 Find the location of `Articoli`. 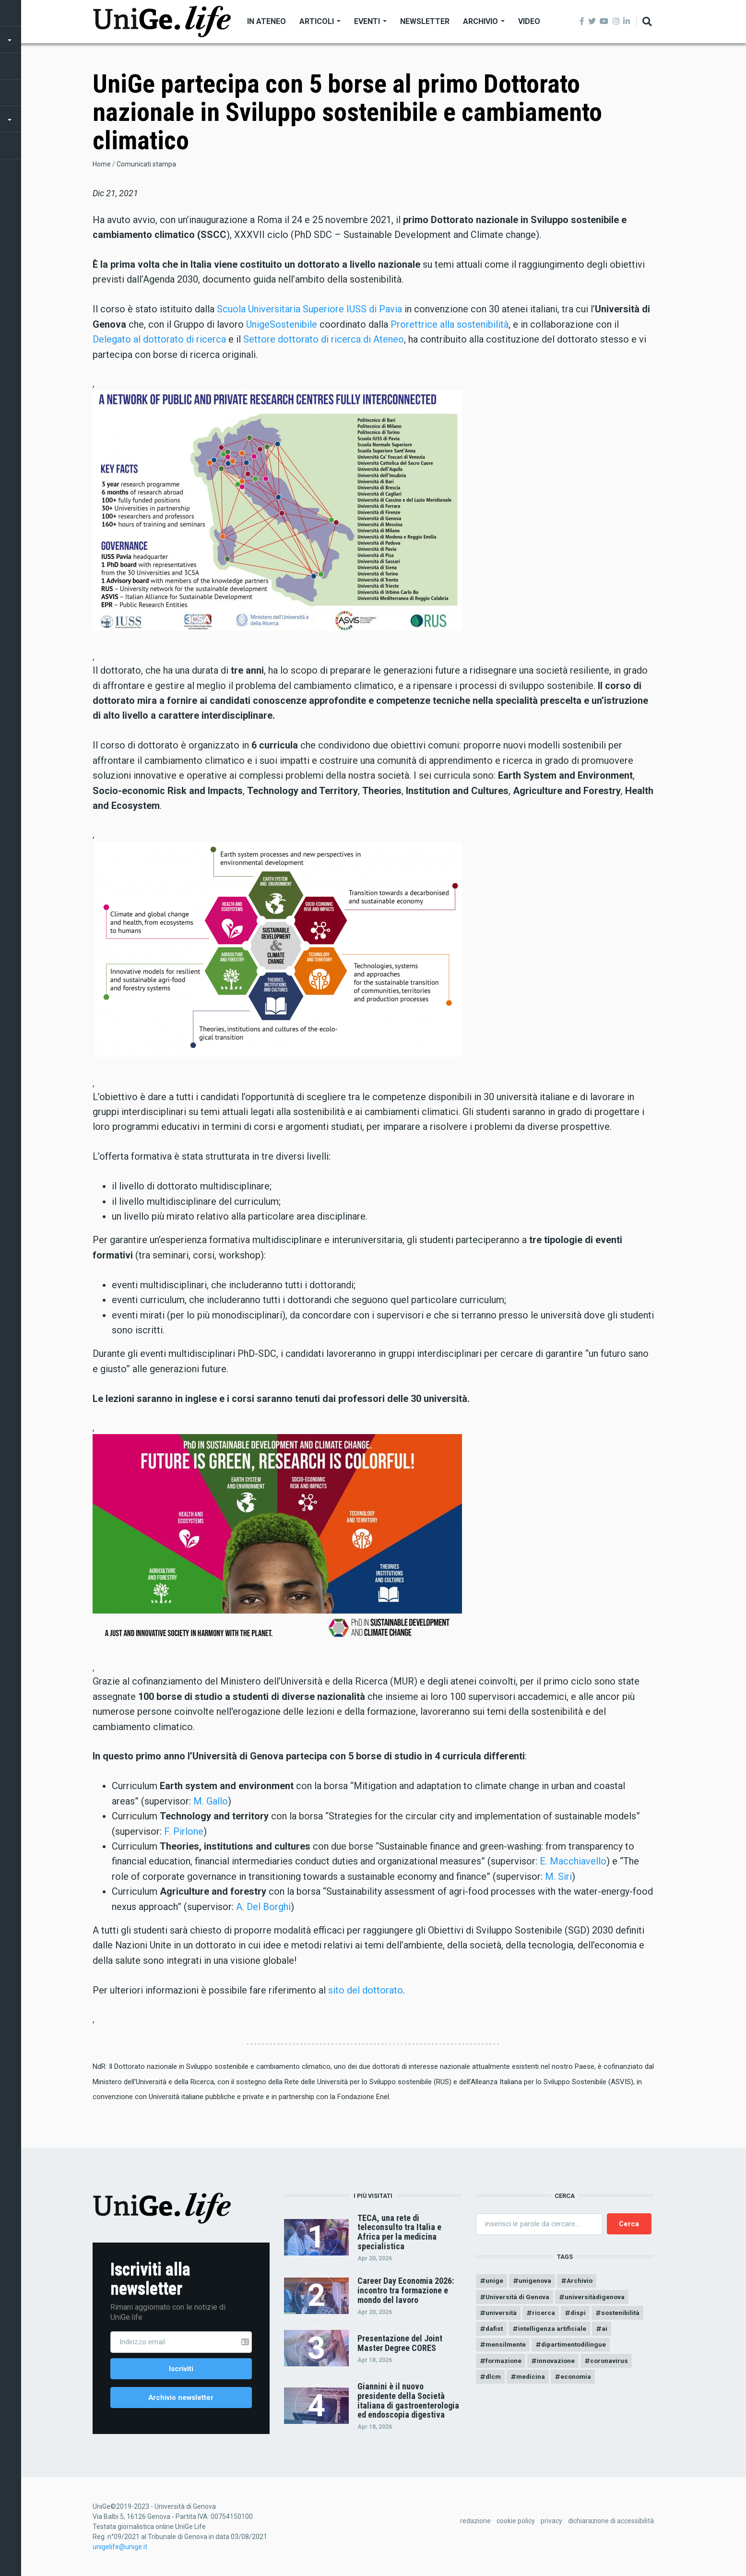

Articoli is located at coordinates (320, 21).